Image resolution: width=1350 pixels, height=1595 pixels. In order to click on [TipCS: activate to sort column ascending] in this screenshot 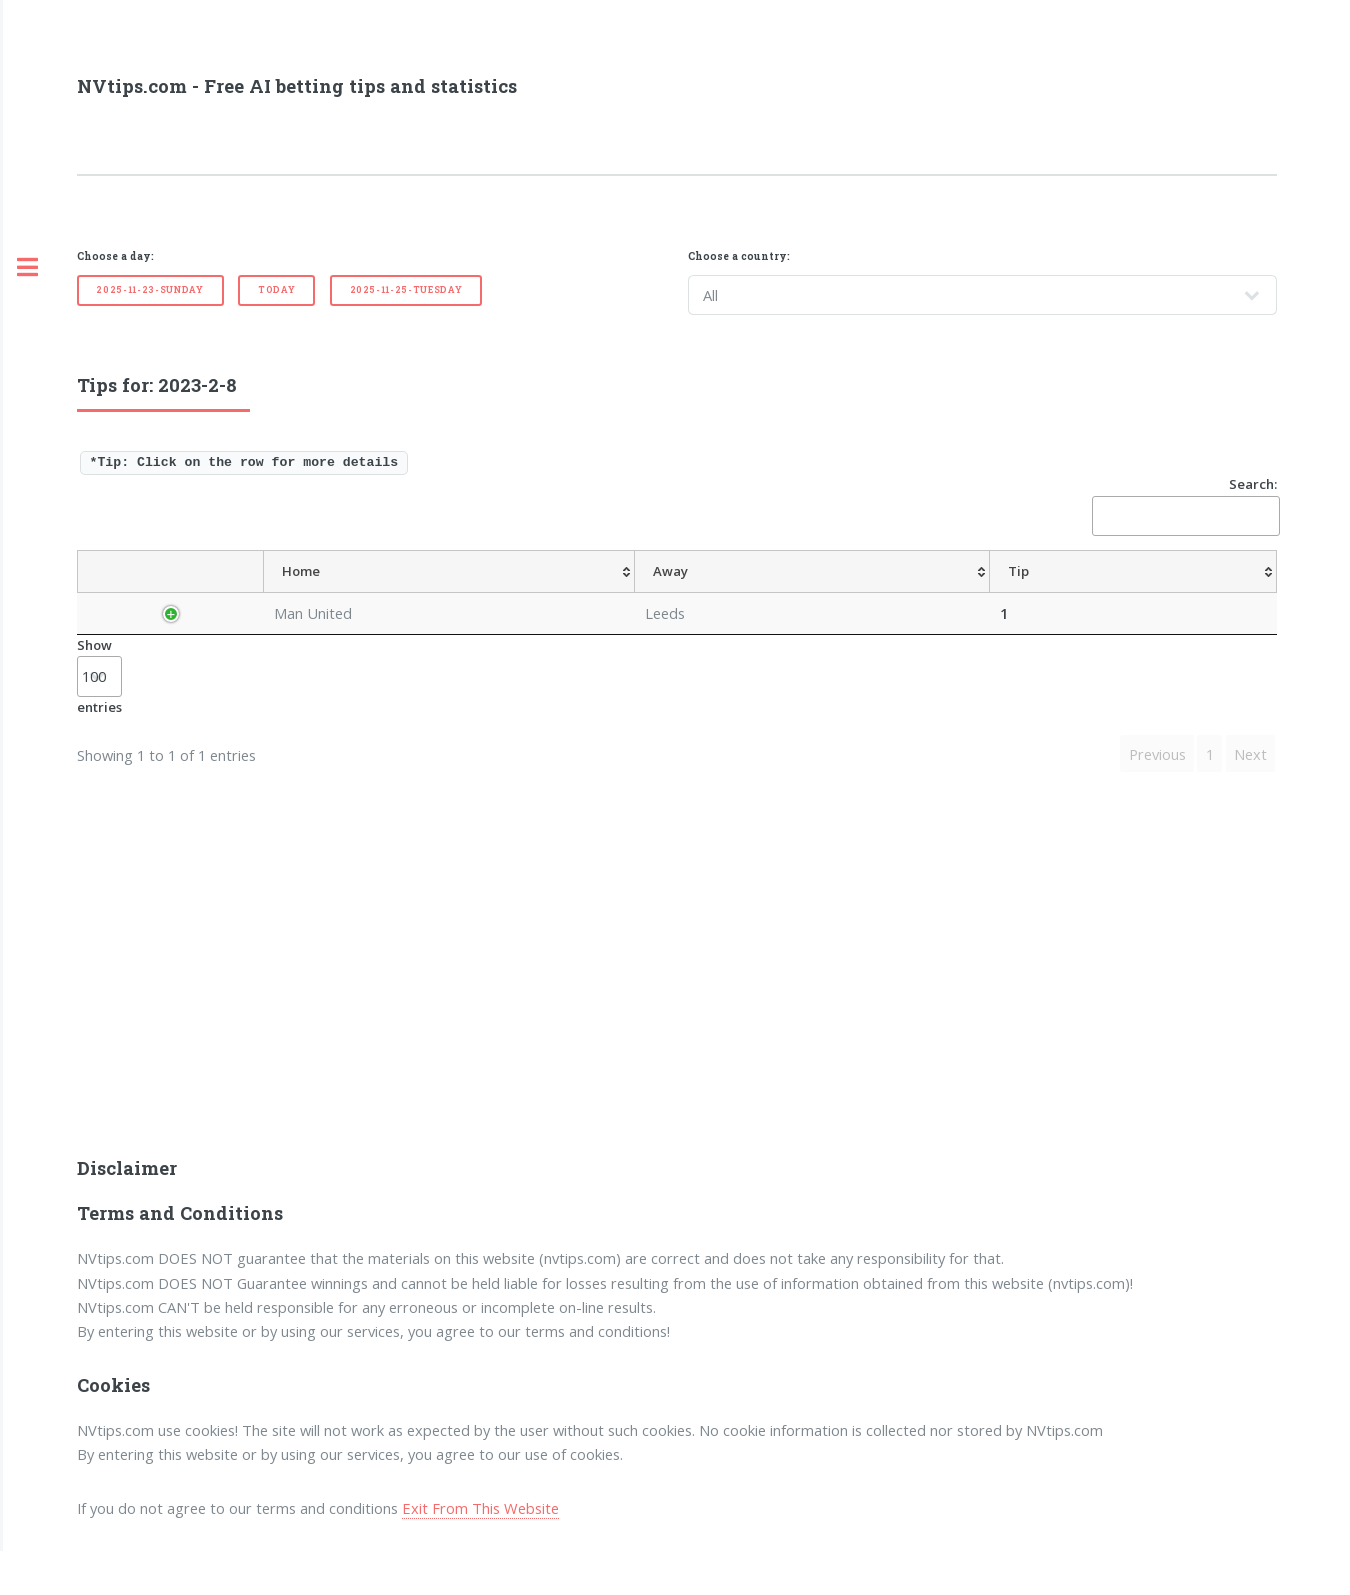, I will do `click(833, 593)`.